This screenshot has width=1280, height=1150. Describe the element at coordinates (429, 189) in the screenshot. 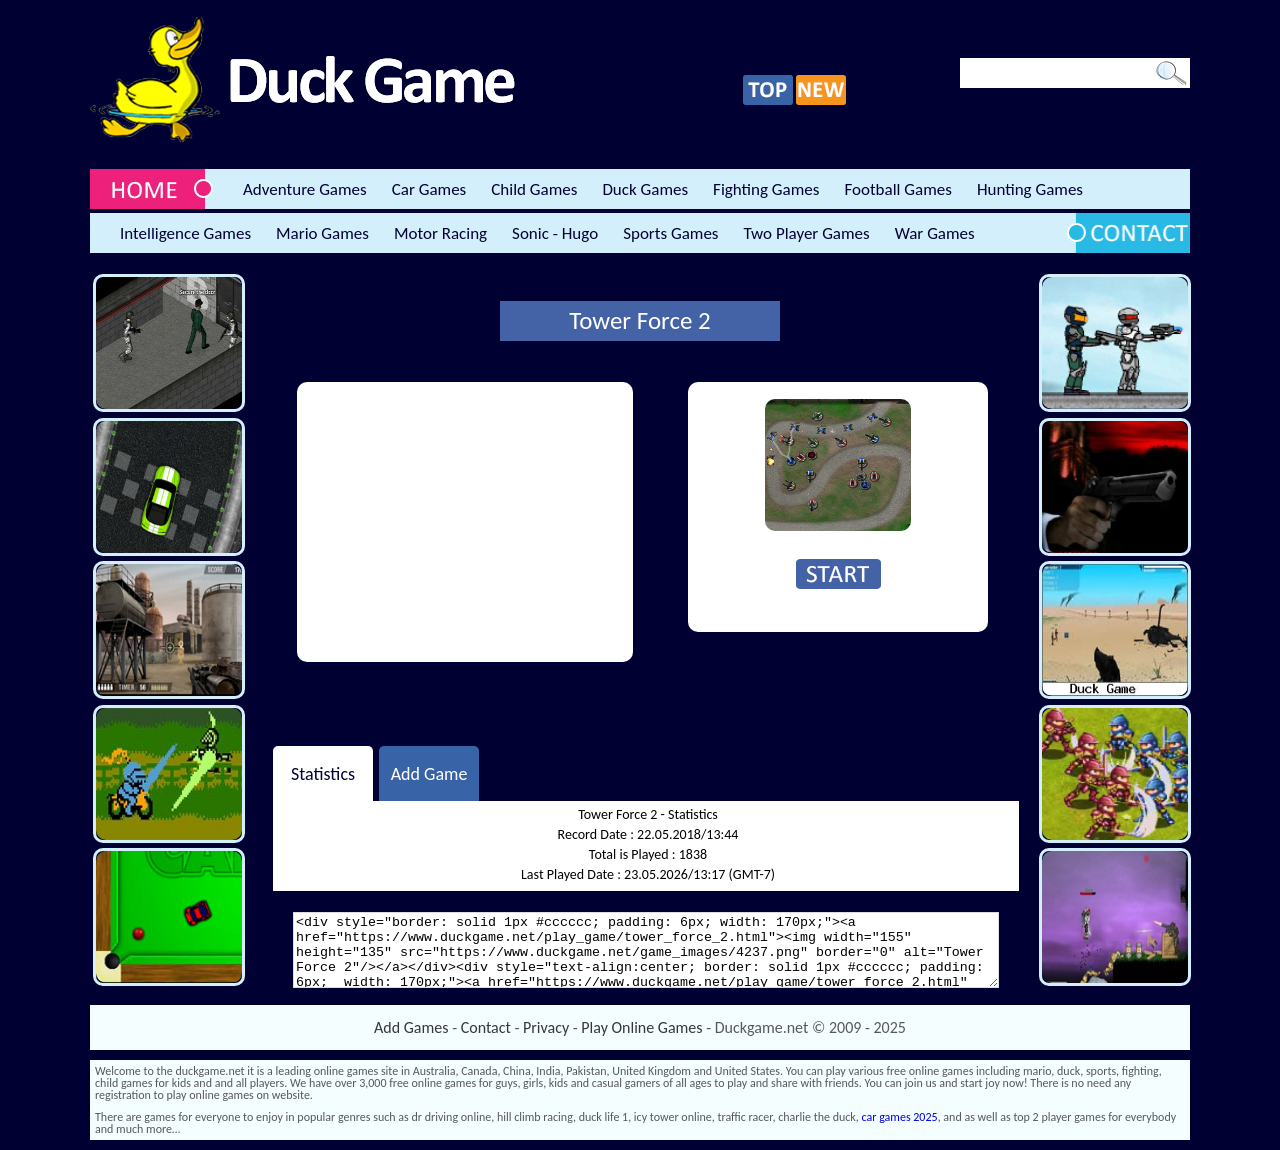

I see `Car Games` at that location.